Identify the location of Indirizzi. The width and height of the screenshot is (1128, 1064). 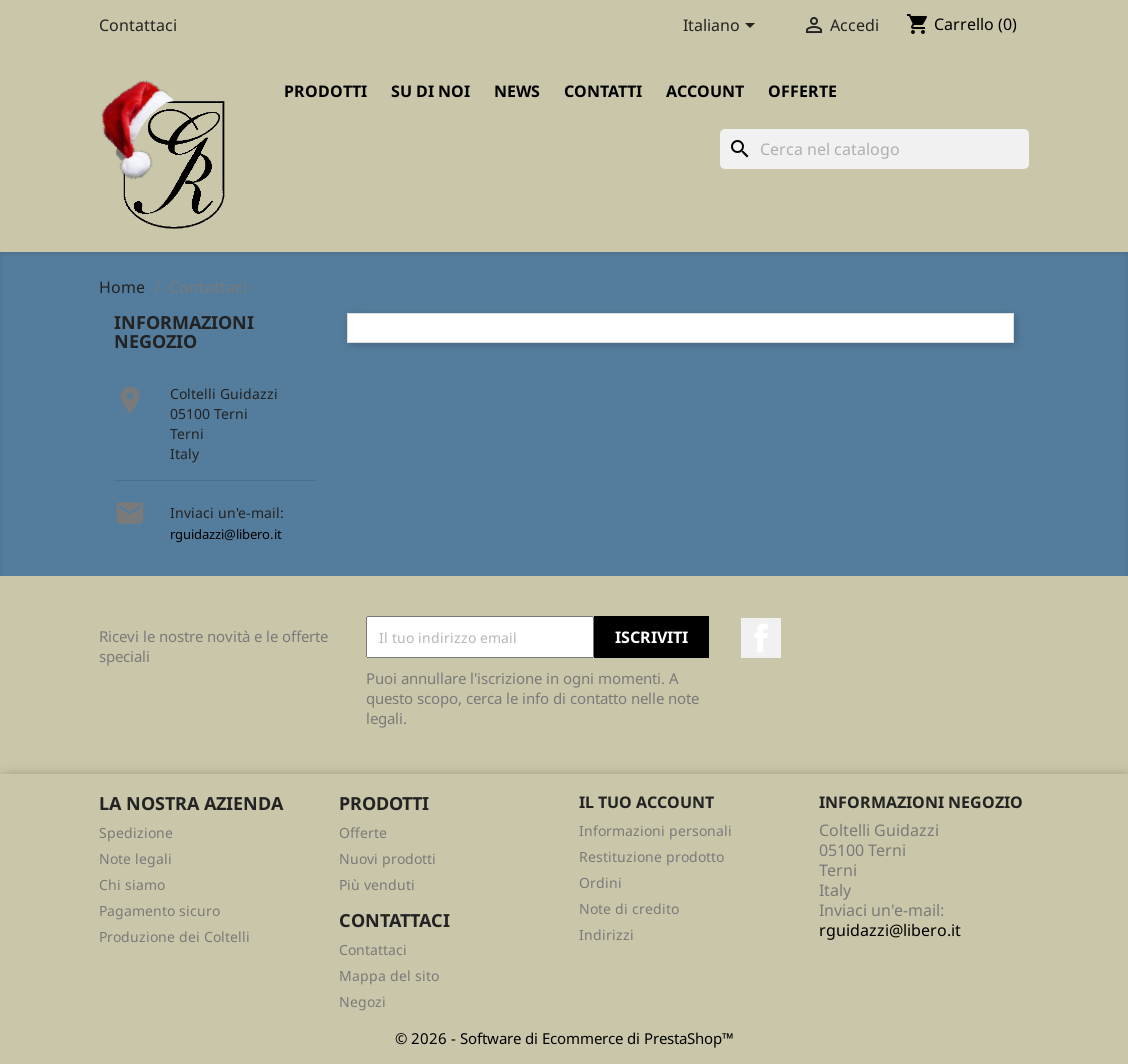
(606, 934).